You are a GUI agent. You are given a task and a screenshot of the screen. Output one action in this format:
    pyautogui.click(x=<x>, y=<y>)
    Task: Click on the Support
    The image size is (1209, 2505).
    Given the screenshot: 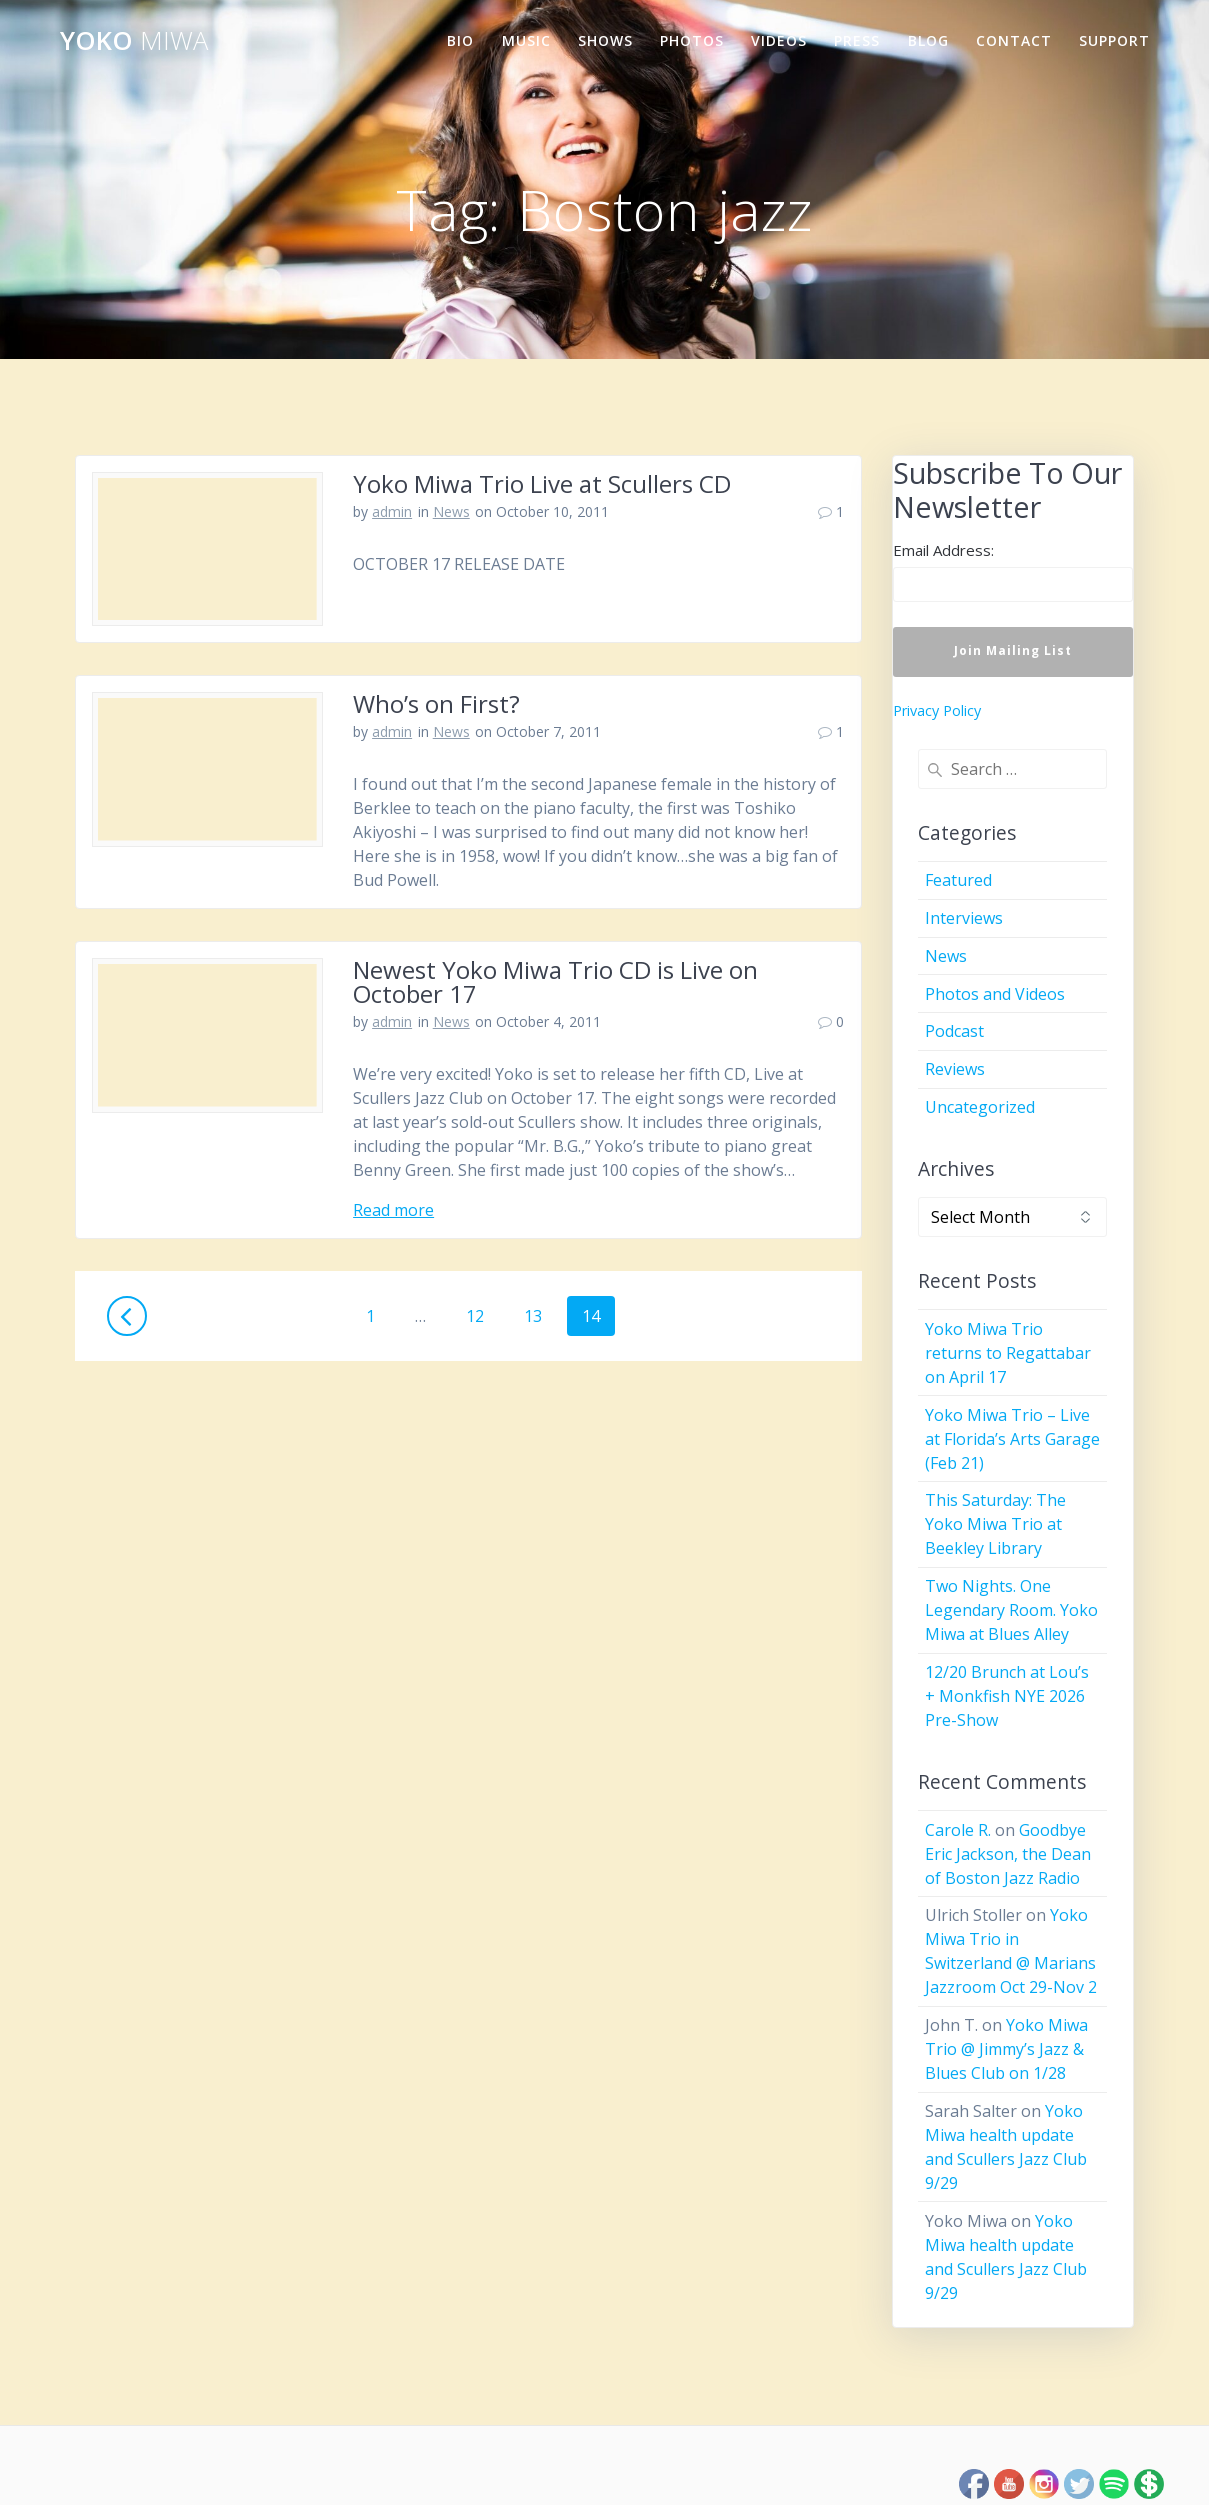 What is the action you would take?
    pyautogui.click(x=1114, y=40)
    